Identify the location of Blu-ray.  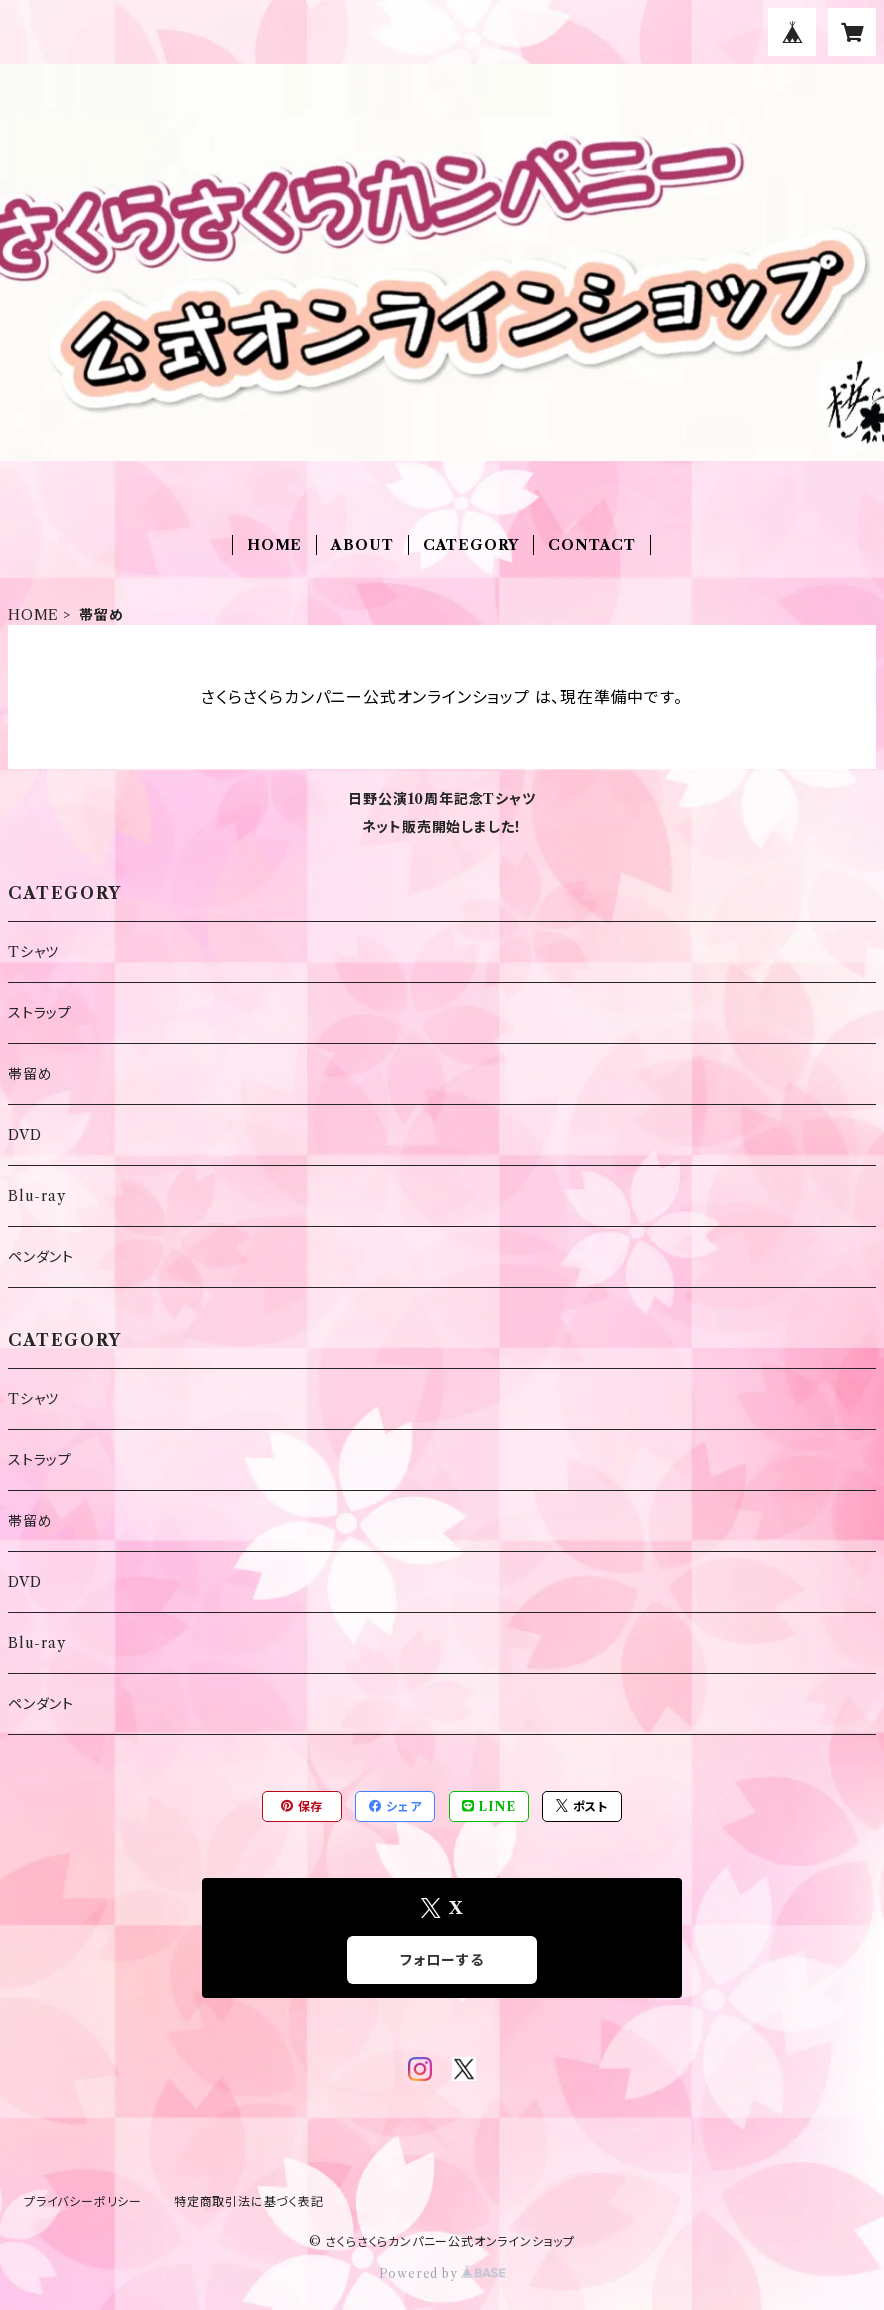
(37, 1196).